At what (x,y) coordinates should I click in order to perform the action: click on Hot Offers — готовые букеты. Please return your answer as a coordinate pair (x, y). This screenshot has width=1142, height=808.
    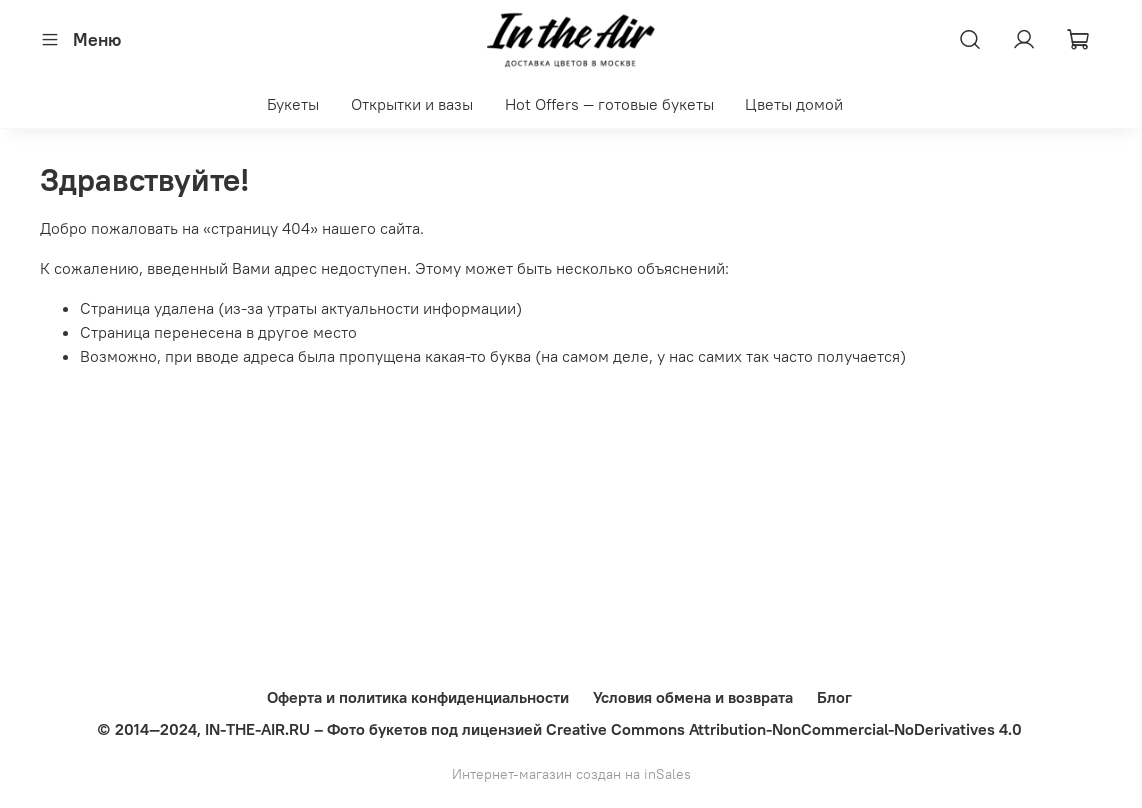
    Looking at the image, I should click on (609, 104).